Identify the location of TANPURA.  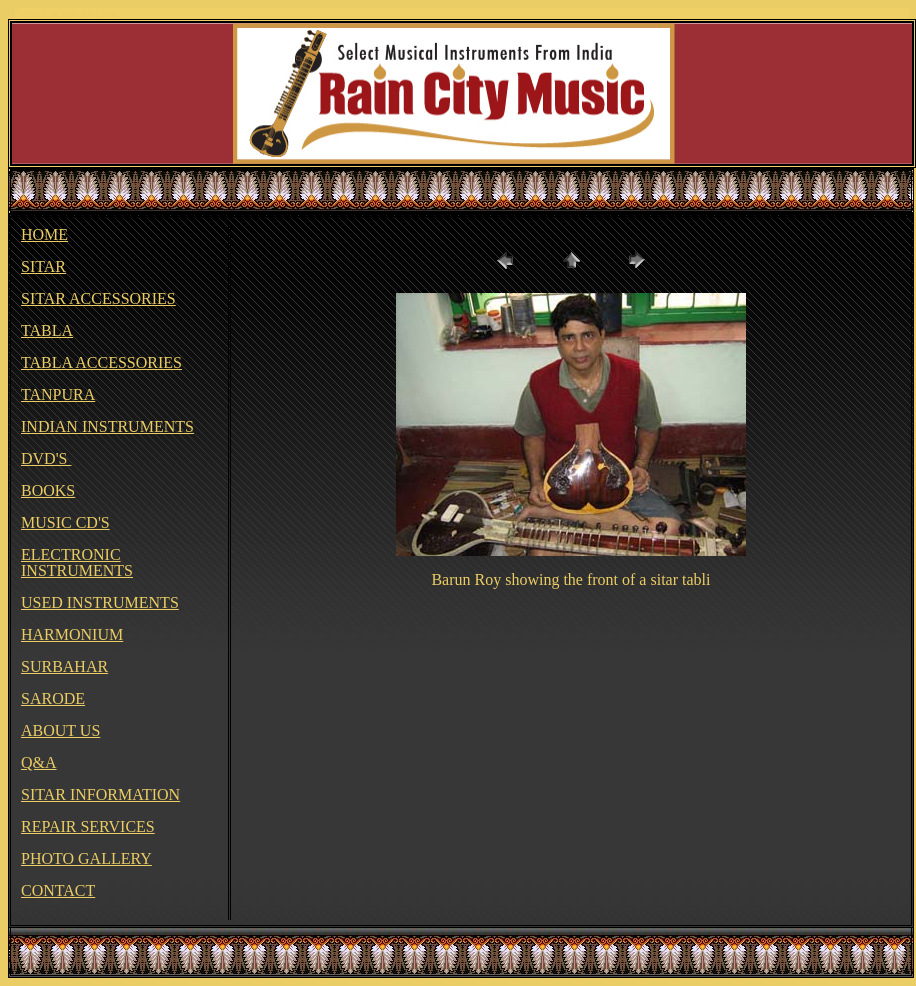
(58, 394).